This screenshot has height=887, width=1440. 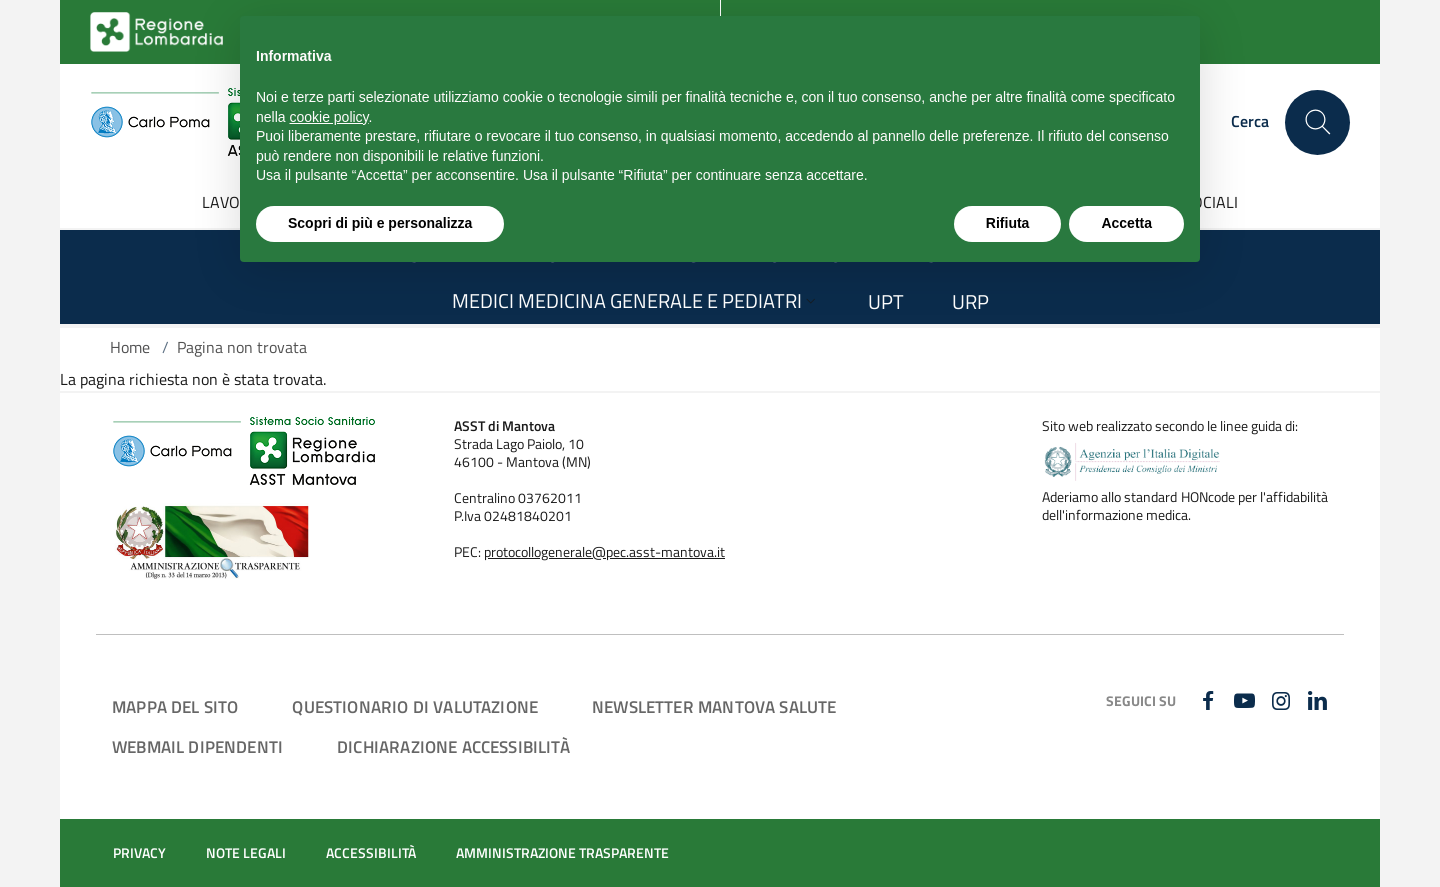 What do you see at coordinates (246, 853) in the screenshot?
I see `NOTE LEGALI` at bounding box center [246, 853].